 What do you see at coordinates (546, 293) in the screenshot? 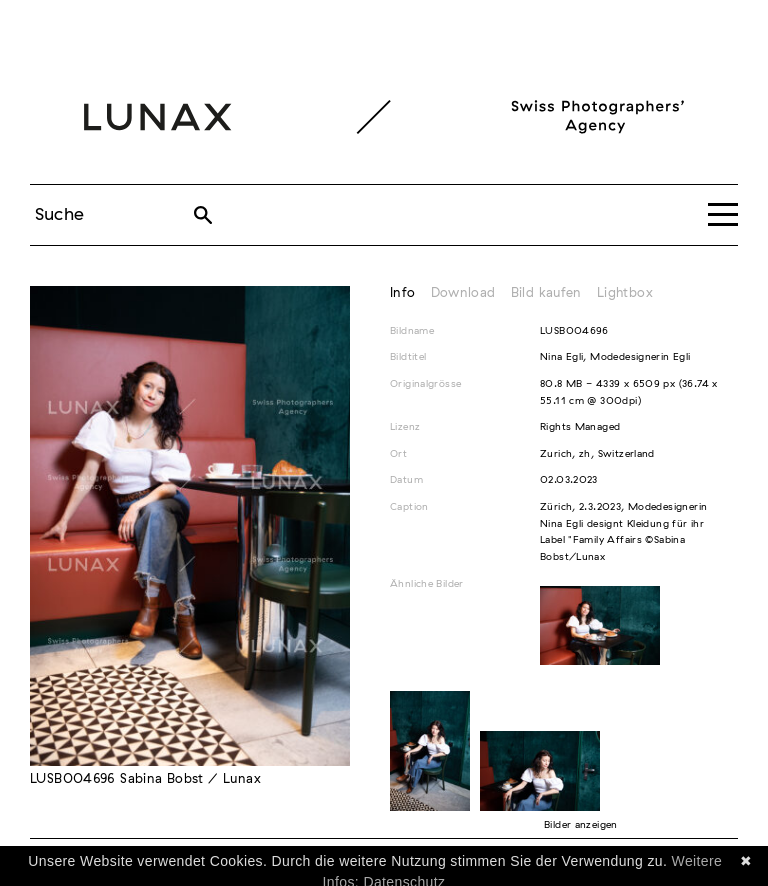
I see `Bild kaufen` at bounding box center [546, 293].